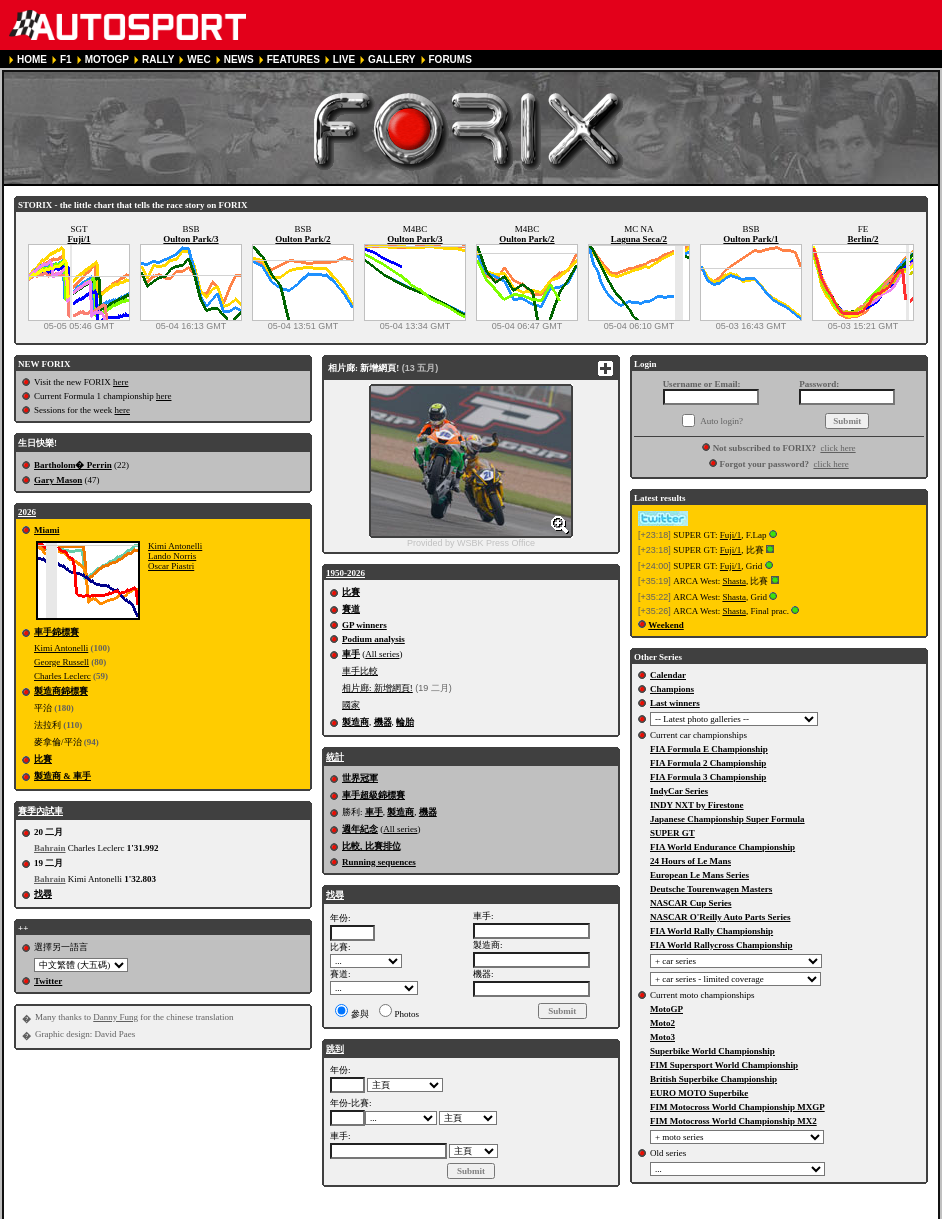 The width and height of the screenshot is (942, 1219). I want to click on 車手比較, so click(360, 671).